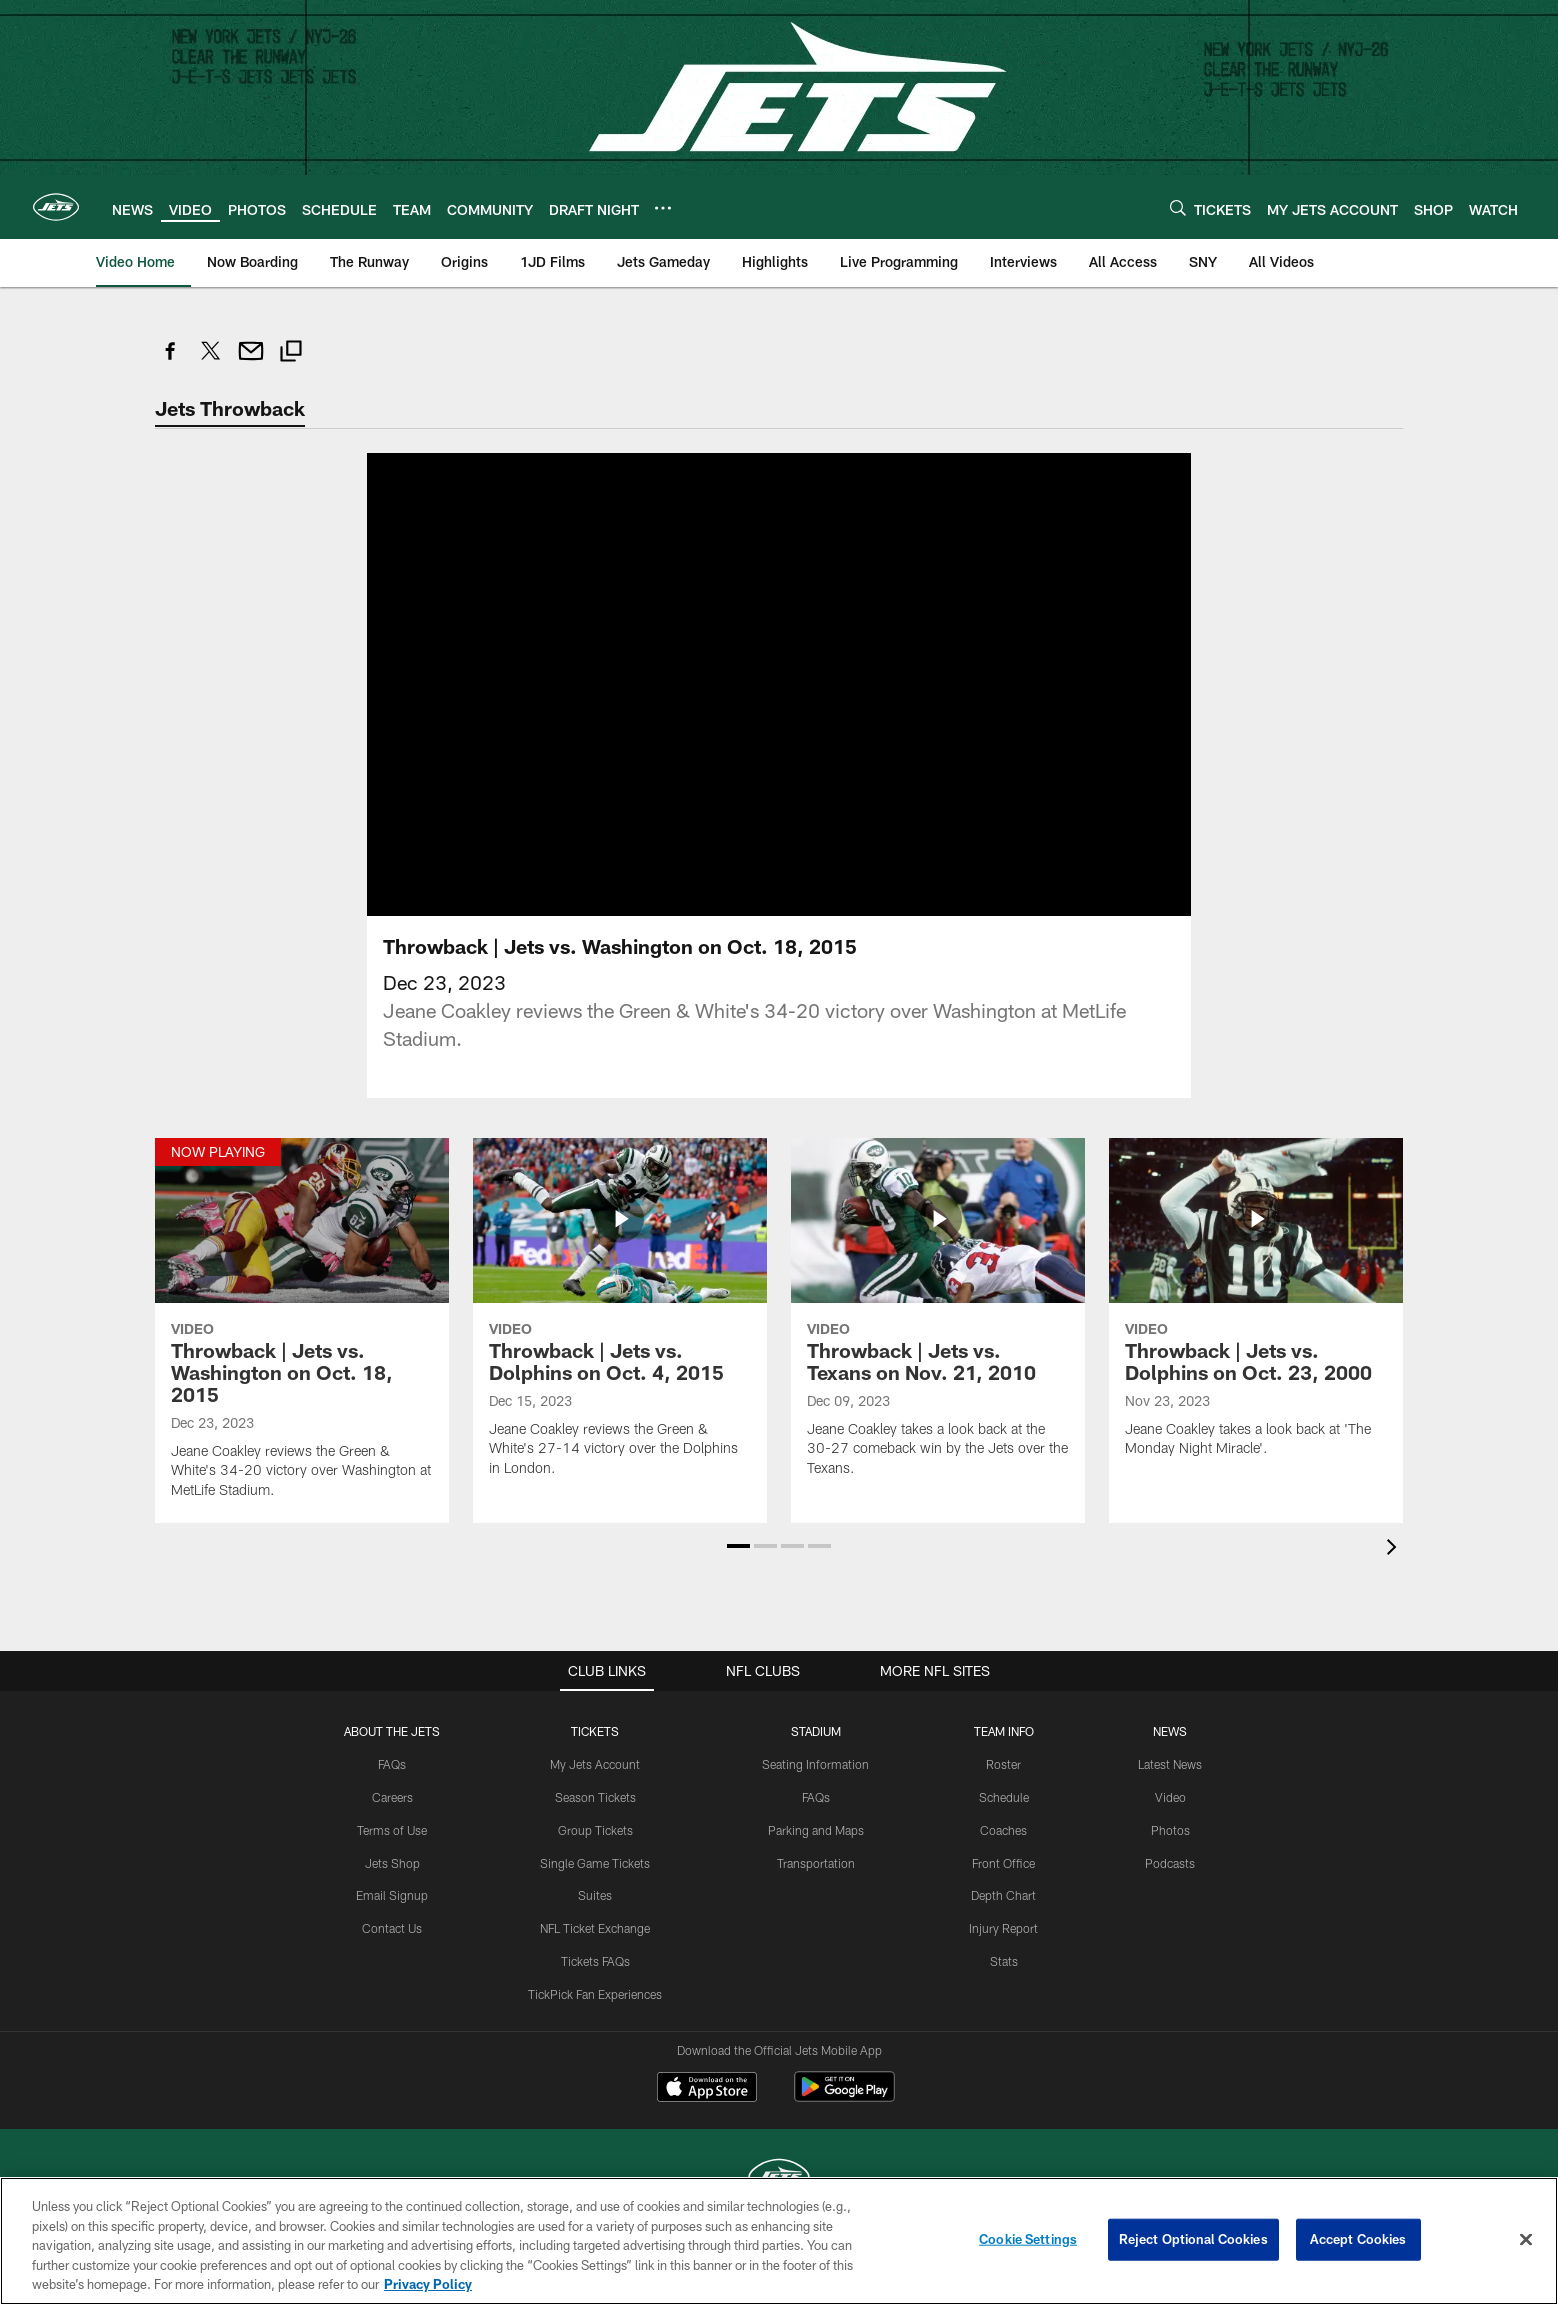 The image size is (1558, 2305). Describe the element at coordinates (595, 1829) in the screenshot. I see `Group Tickets` at that location.